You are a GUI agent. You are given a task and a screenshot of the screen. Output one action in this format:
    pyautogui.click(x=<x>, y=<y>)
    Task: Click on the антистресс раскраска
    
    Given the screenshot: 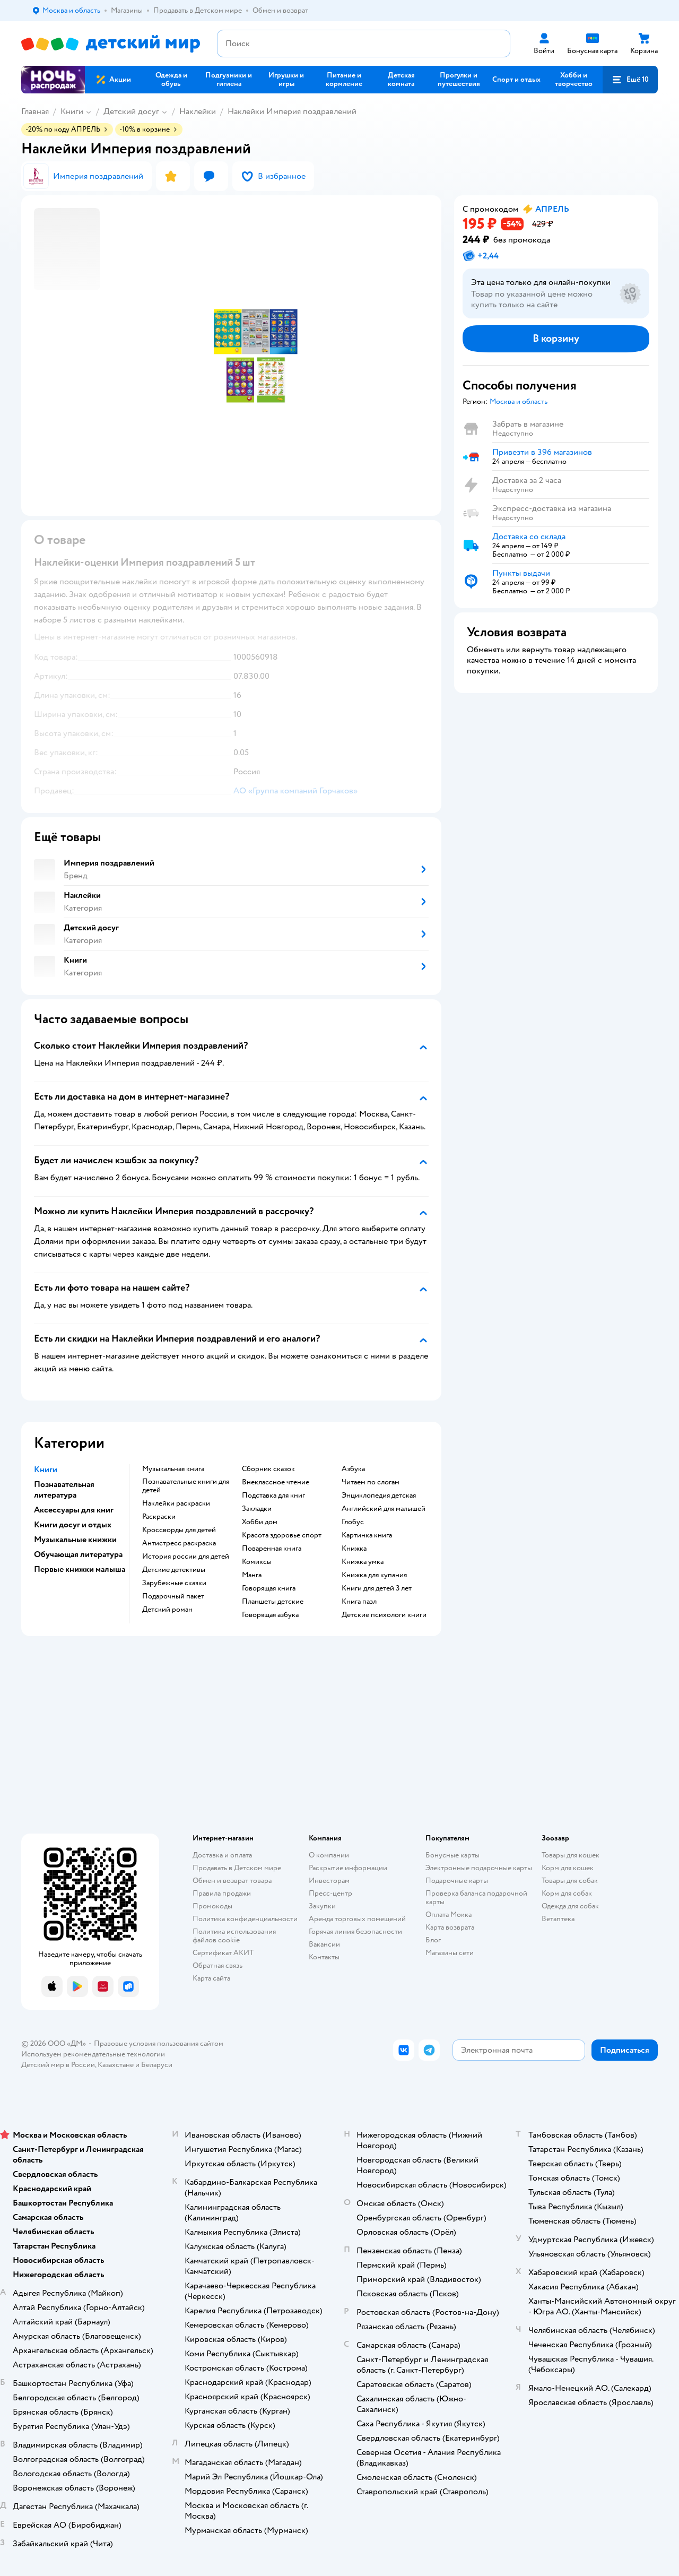 What is the action you would take?
    pyautogui.click(x=179, y=1543)
    